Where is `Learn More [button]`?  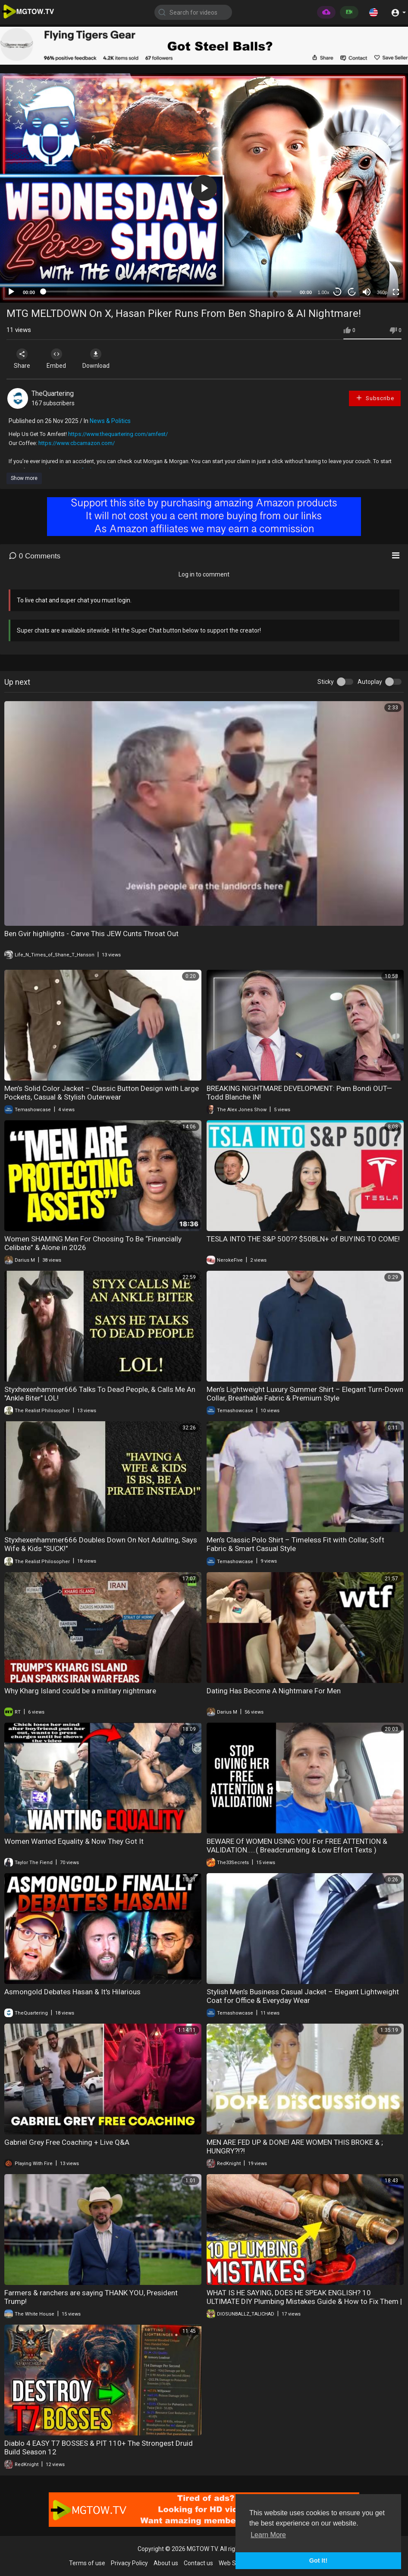
Learn More [button] is located at coordinates (268, 2534).